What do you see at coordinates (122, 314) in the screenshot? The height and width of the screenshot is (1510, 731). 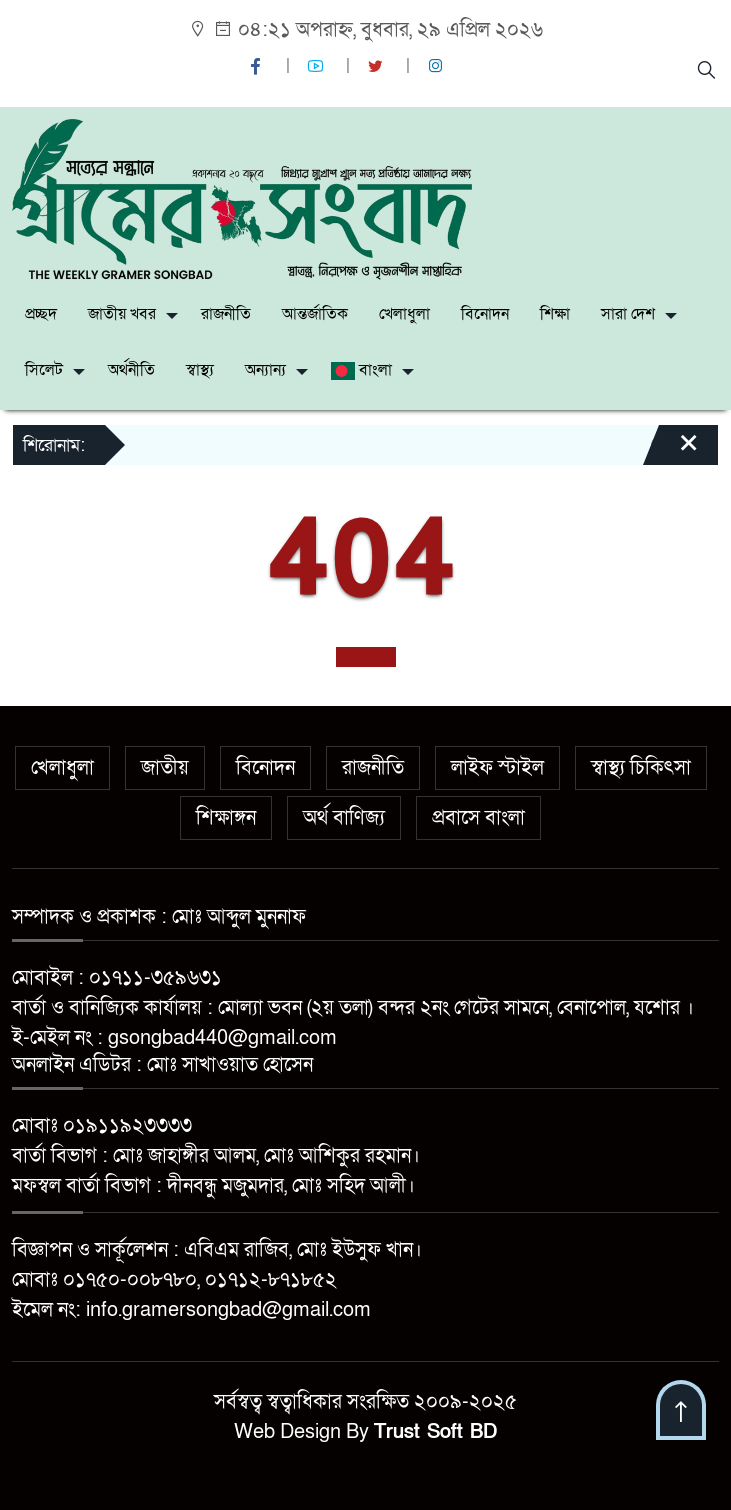 I see `জাতীয় খবর` at bounding box center [122, 314].